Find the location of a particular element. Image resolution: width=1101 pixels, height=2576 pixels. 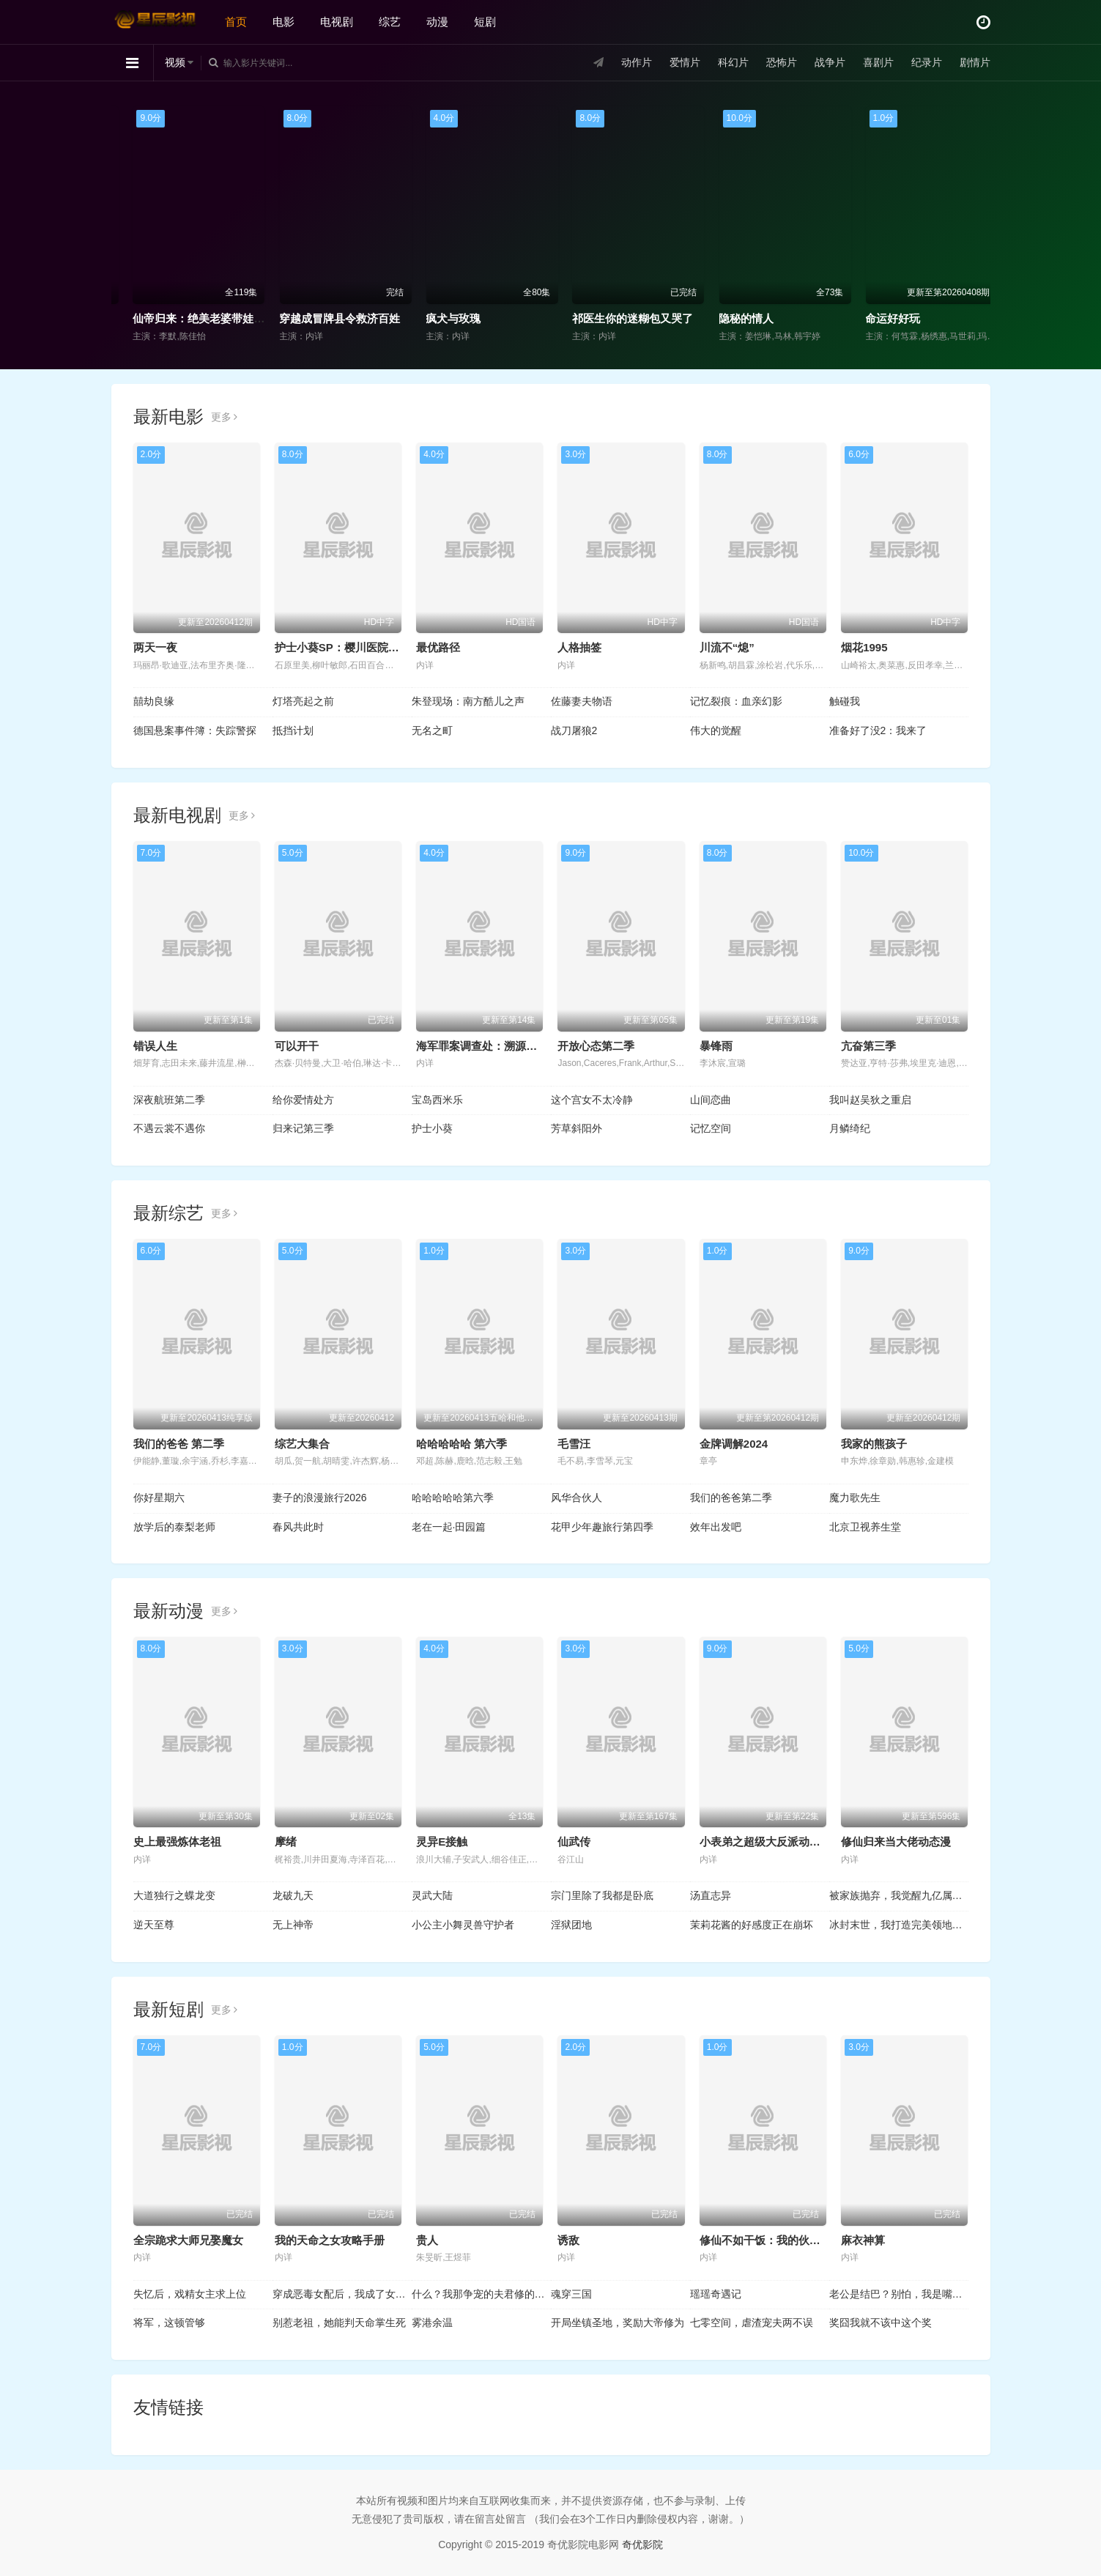

错误人生 is located at coordinates (155, 1046).